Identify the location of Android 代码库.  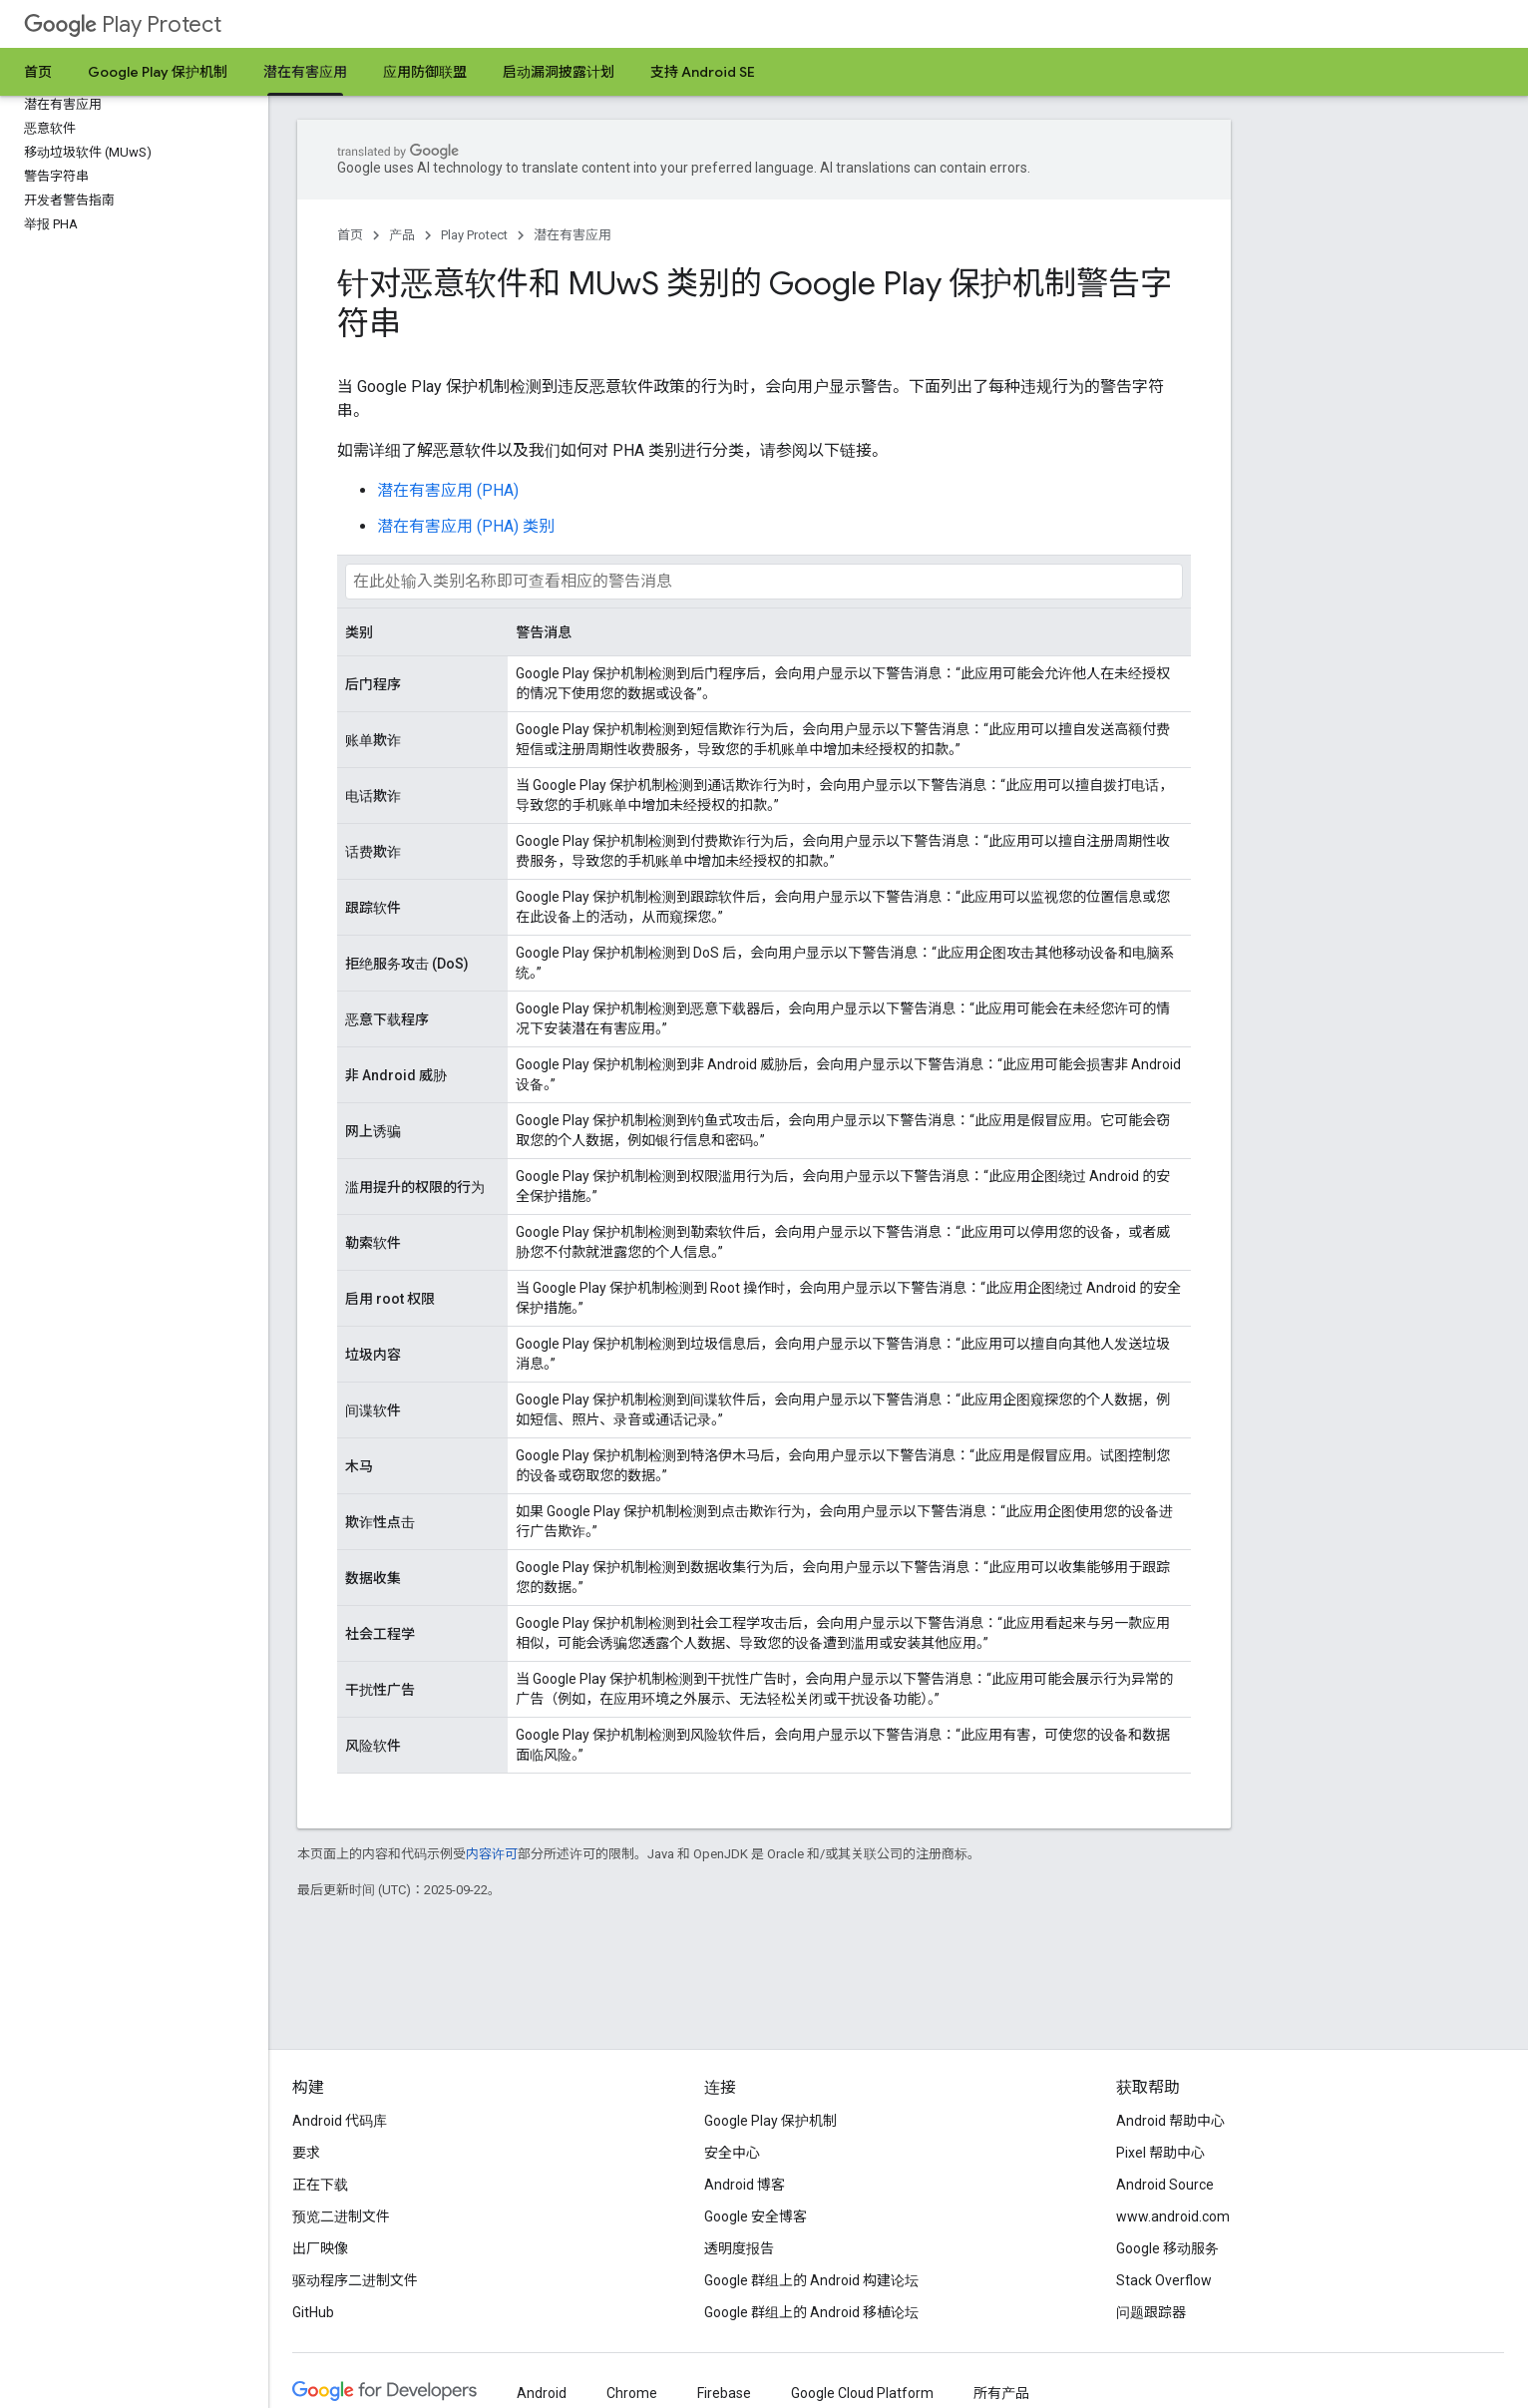
(339, 2121).